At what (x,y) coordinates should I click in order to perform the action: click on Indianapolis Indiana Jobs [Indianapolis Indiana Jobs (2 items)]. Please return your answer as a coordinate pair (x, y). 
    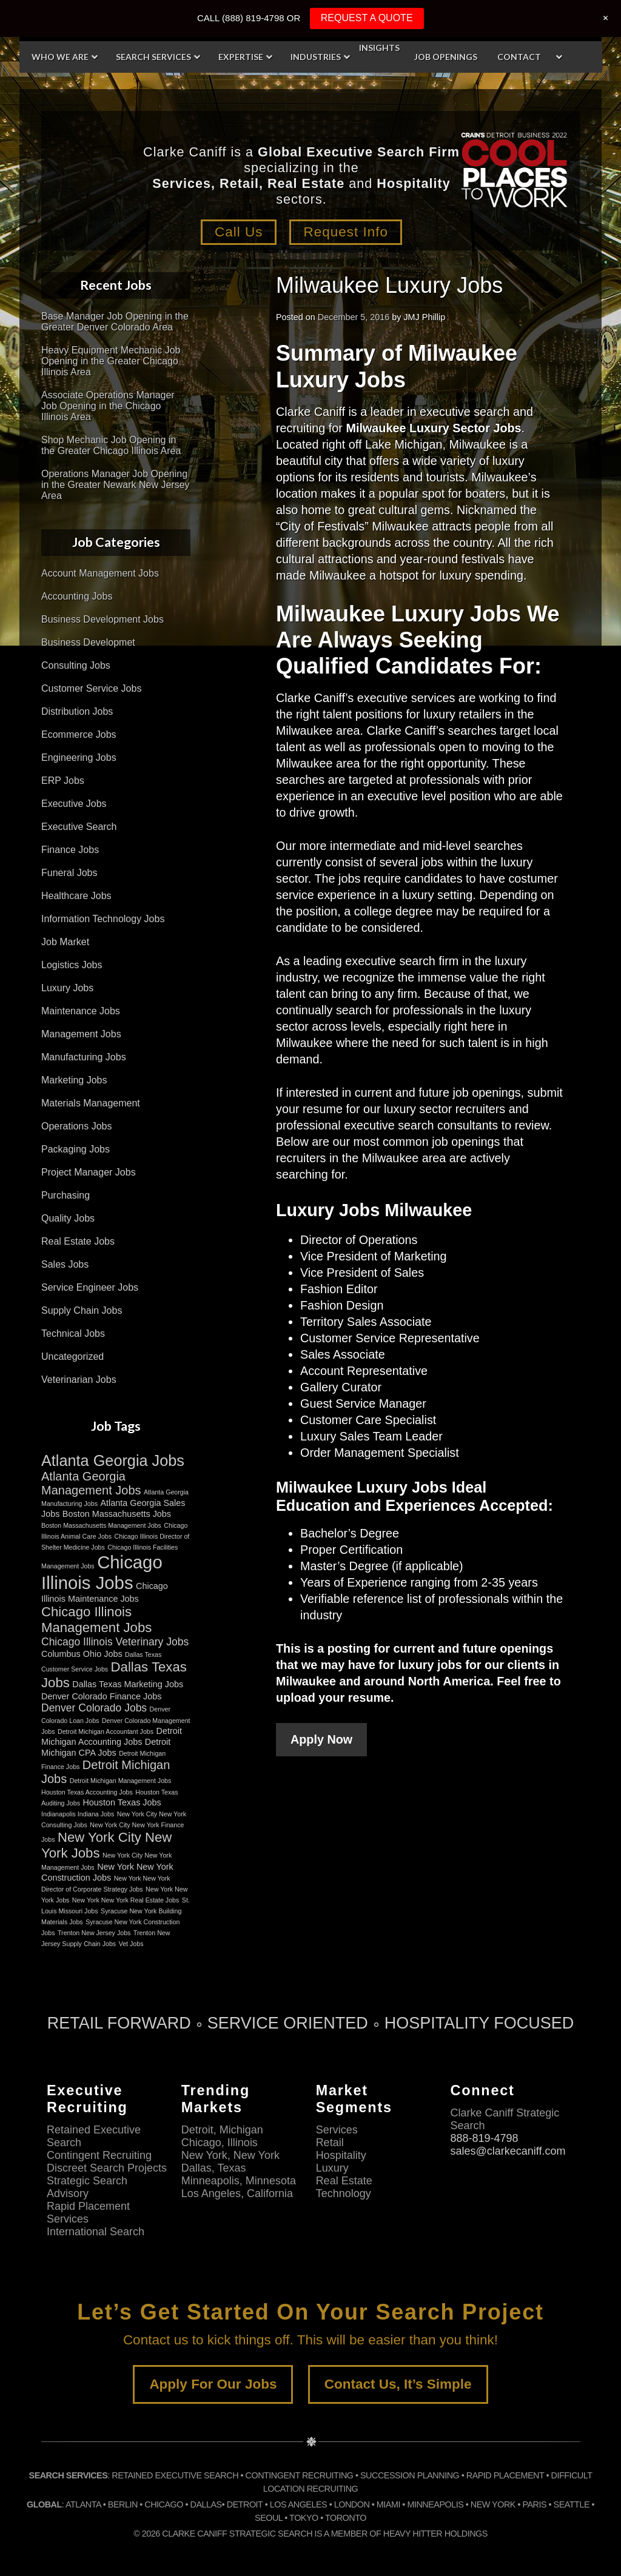
    Looking at the image, I should click on (77, 1814).